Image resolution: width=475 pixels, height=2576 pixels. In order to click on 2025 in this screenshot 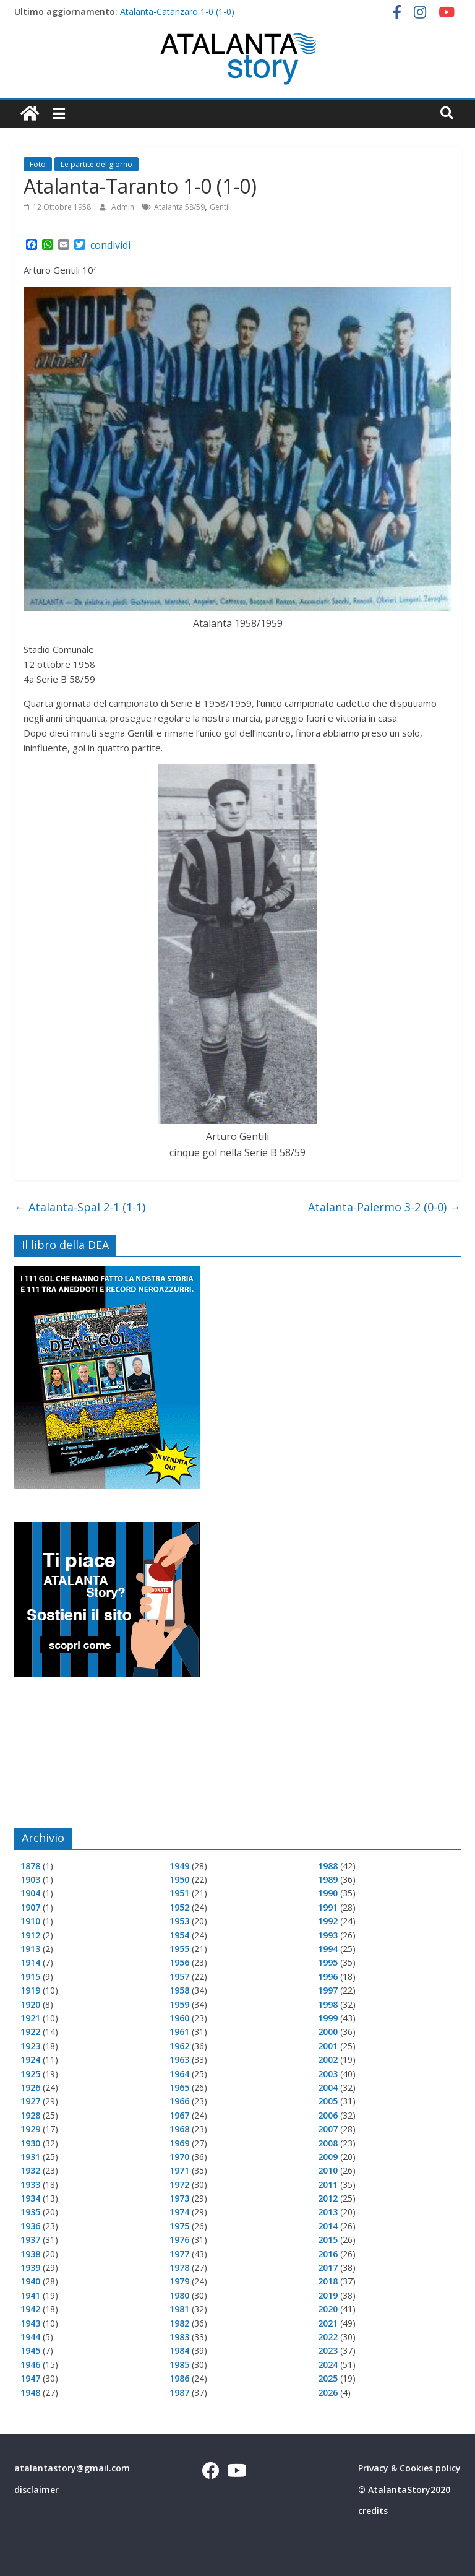, I will do `click(328, 2378)`.